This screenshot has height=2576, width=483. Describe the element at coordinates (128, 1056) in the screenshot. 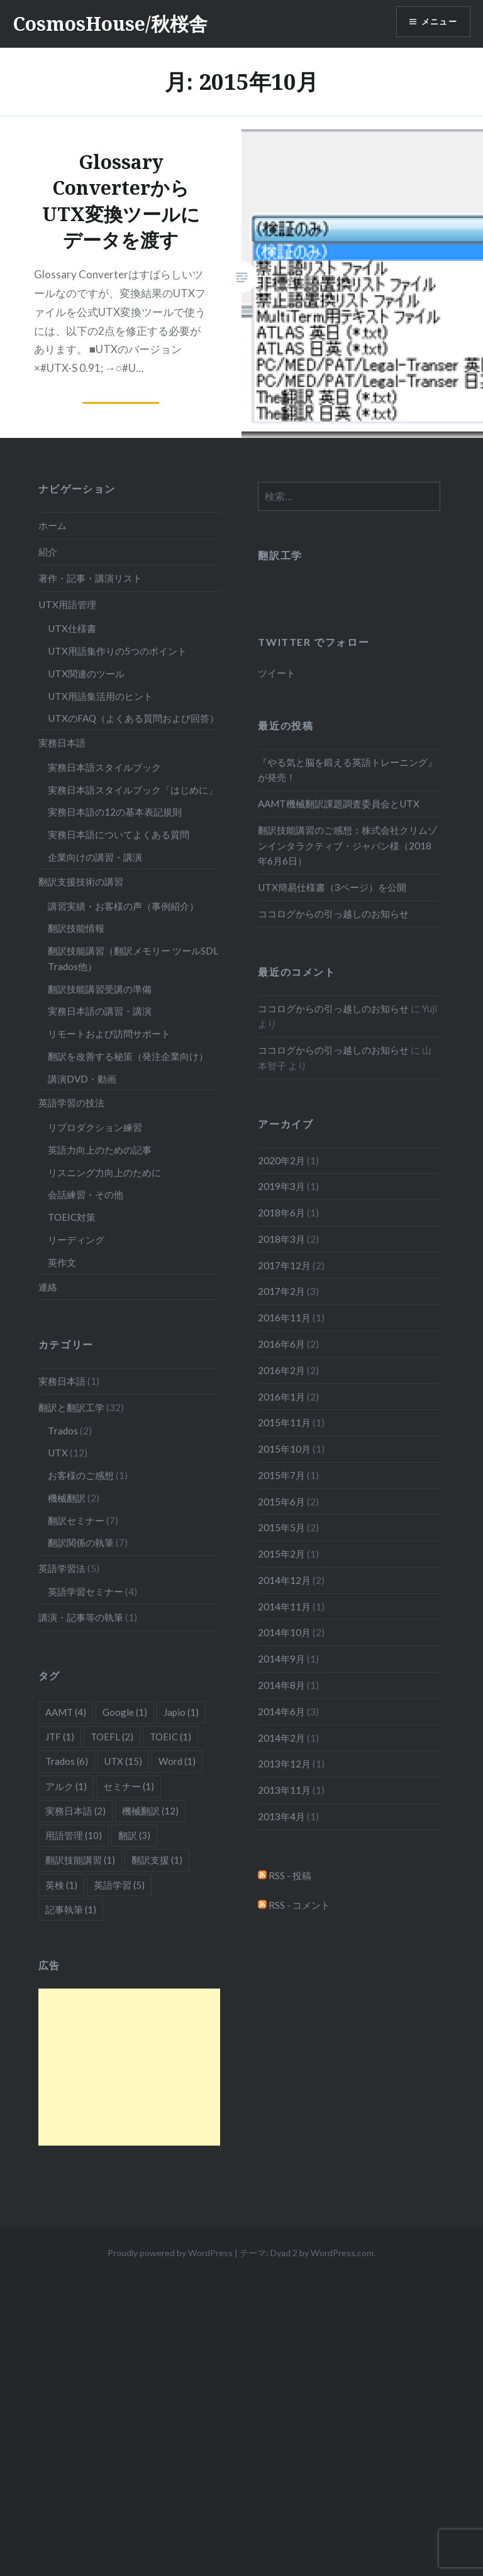

I see `翻訳を改善する秘策（発注企業向け）` at that location.